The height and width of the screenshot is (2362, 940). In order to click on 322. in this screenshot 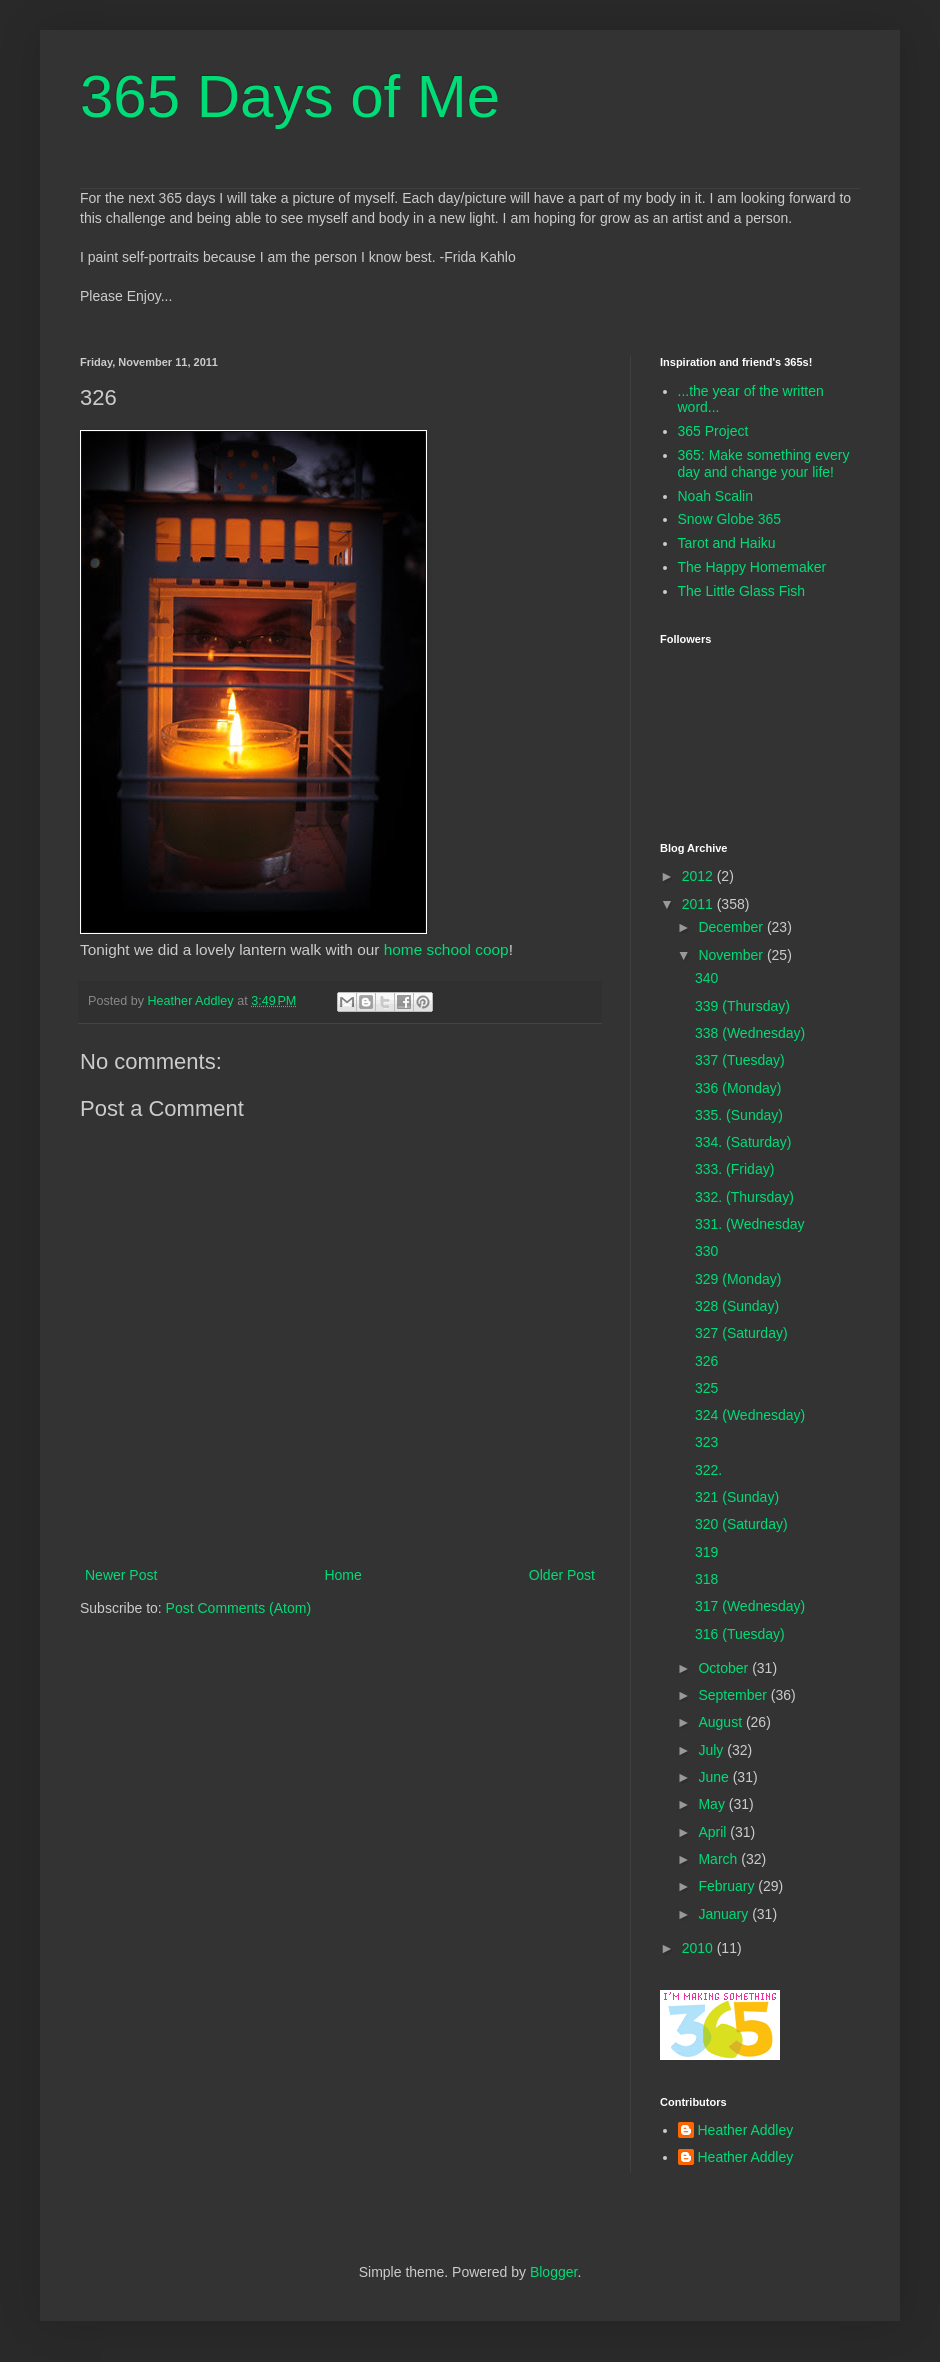, I will do `click(708, 1470)`.